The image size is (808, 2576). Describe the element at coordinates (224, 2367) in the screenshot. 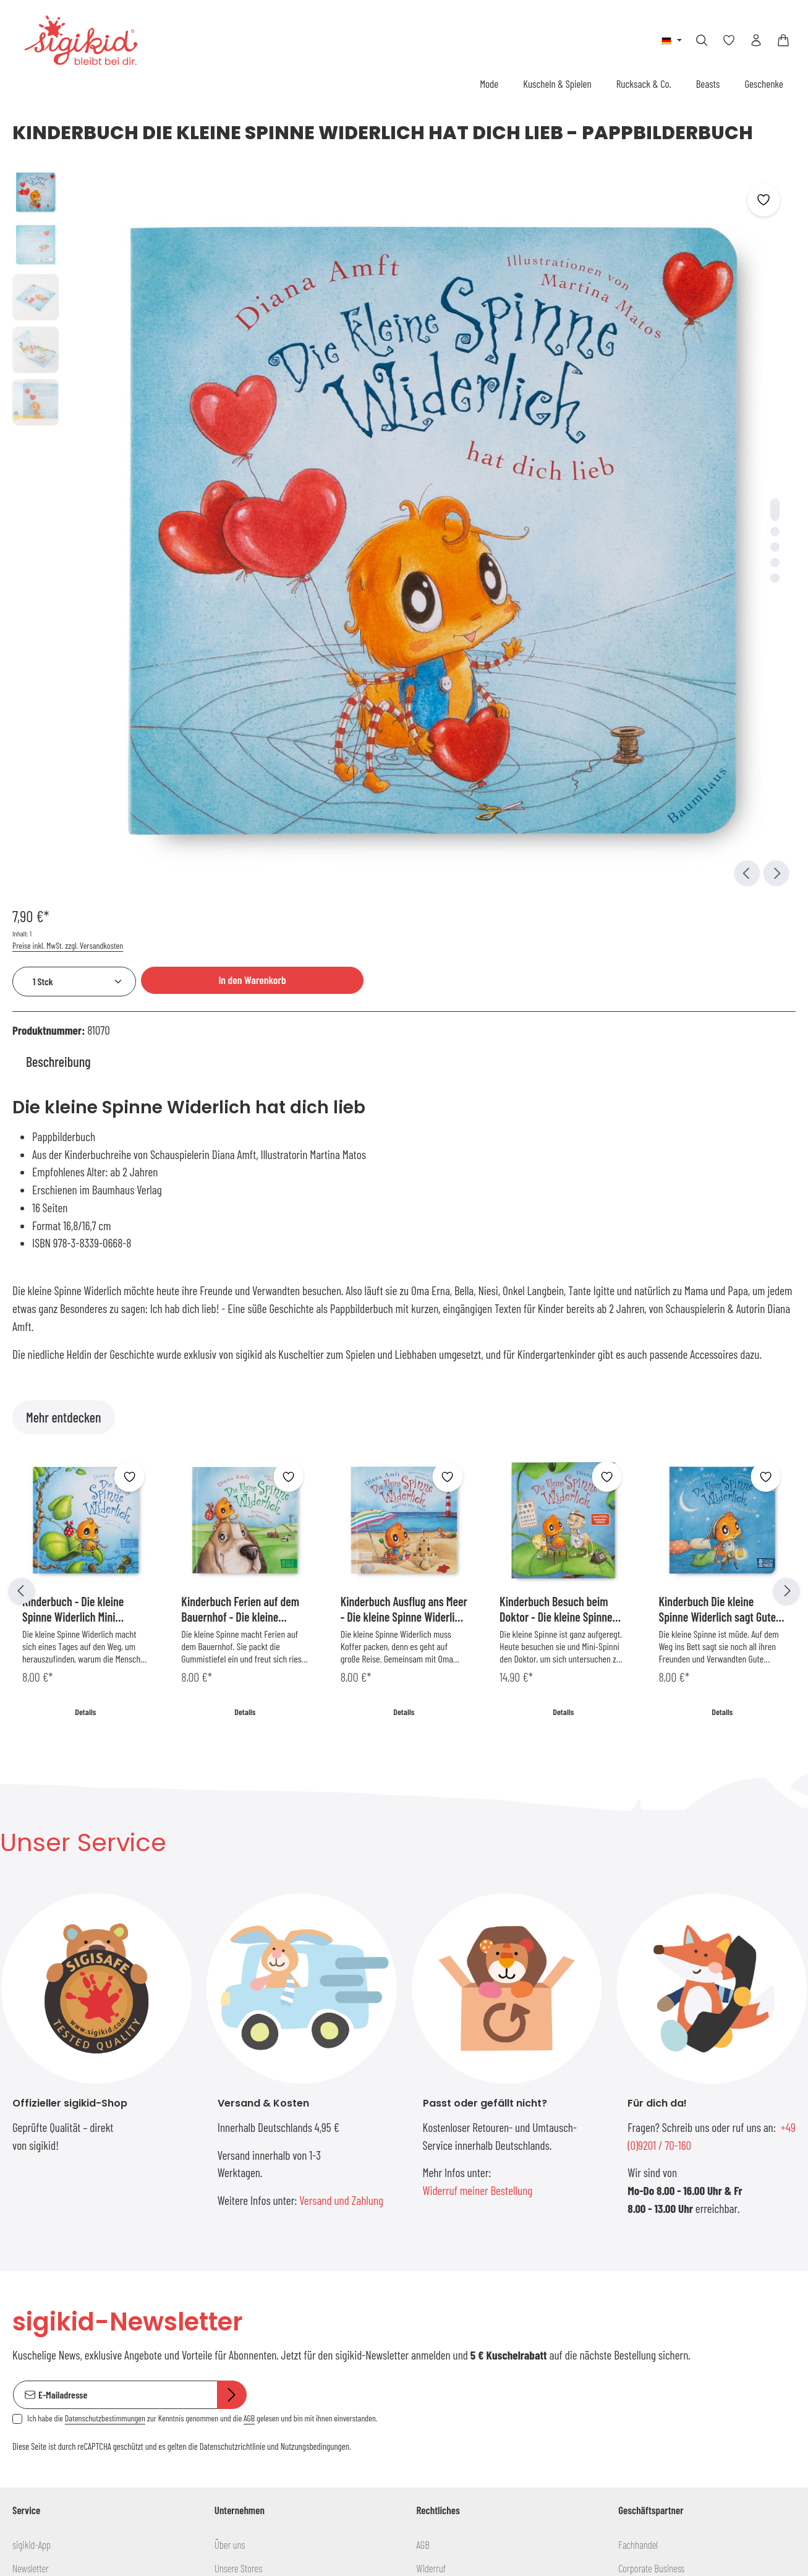

I see `[Facebook]` at that location.